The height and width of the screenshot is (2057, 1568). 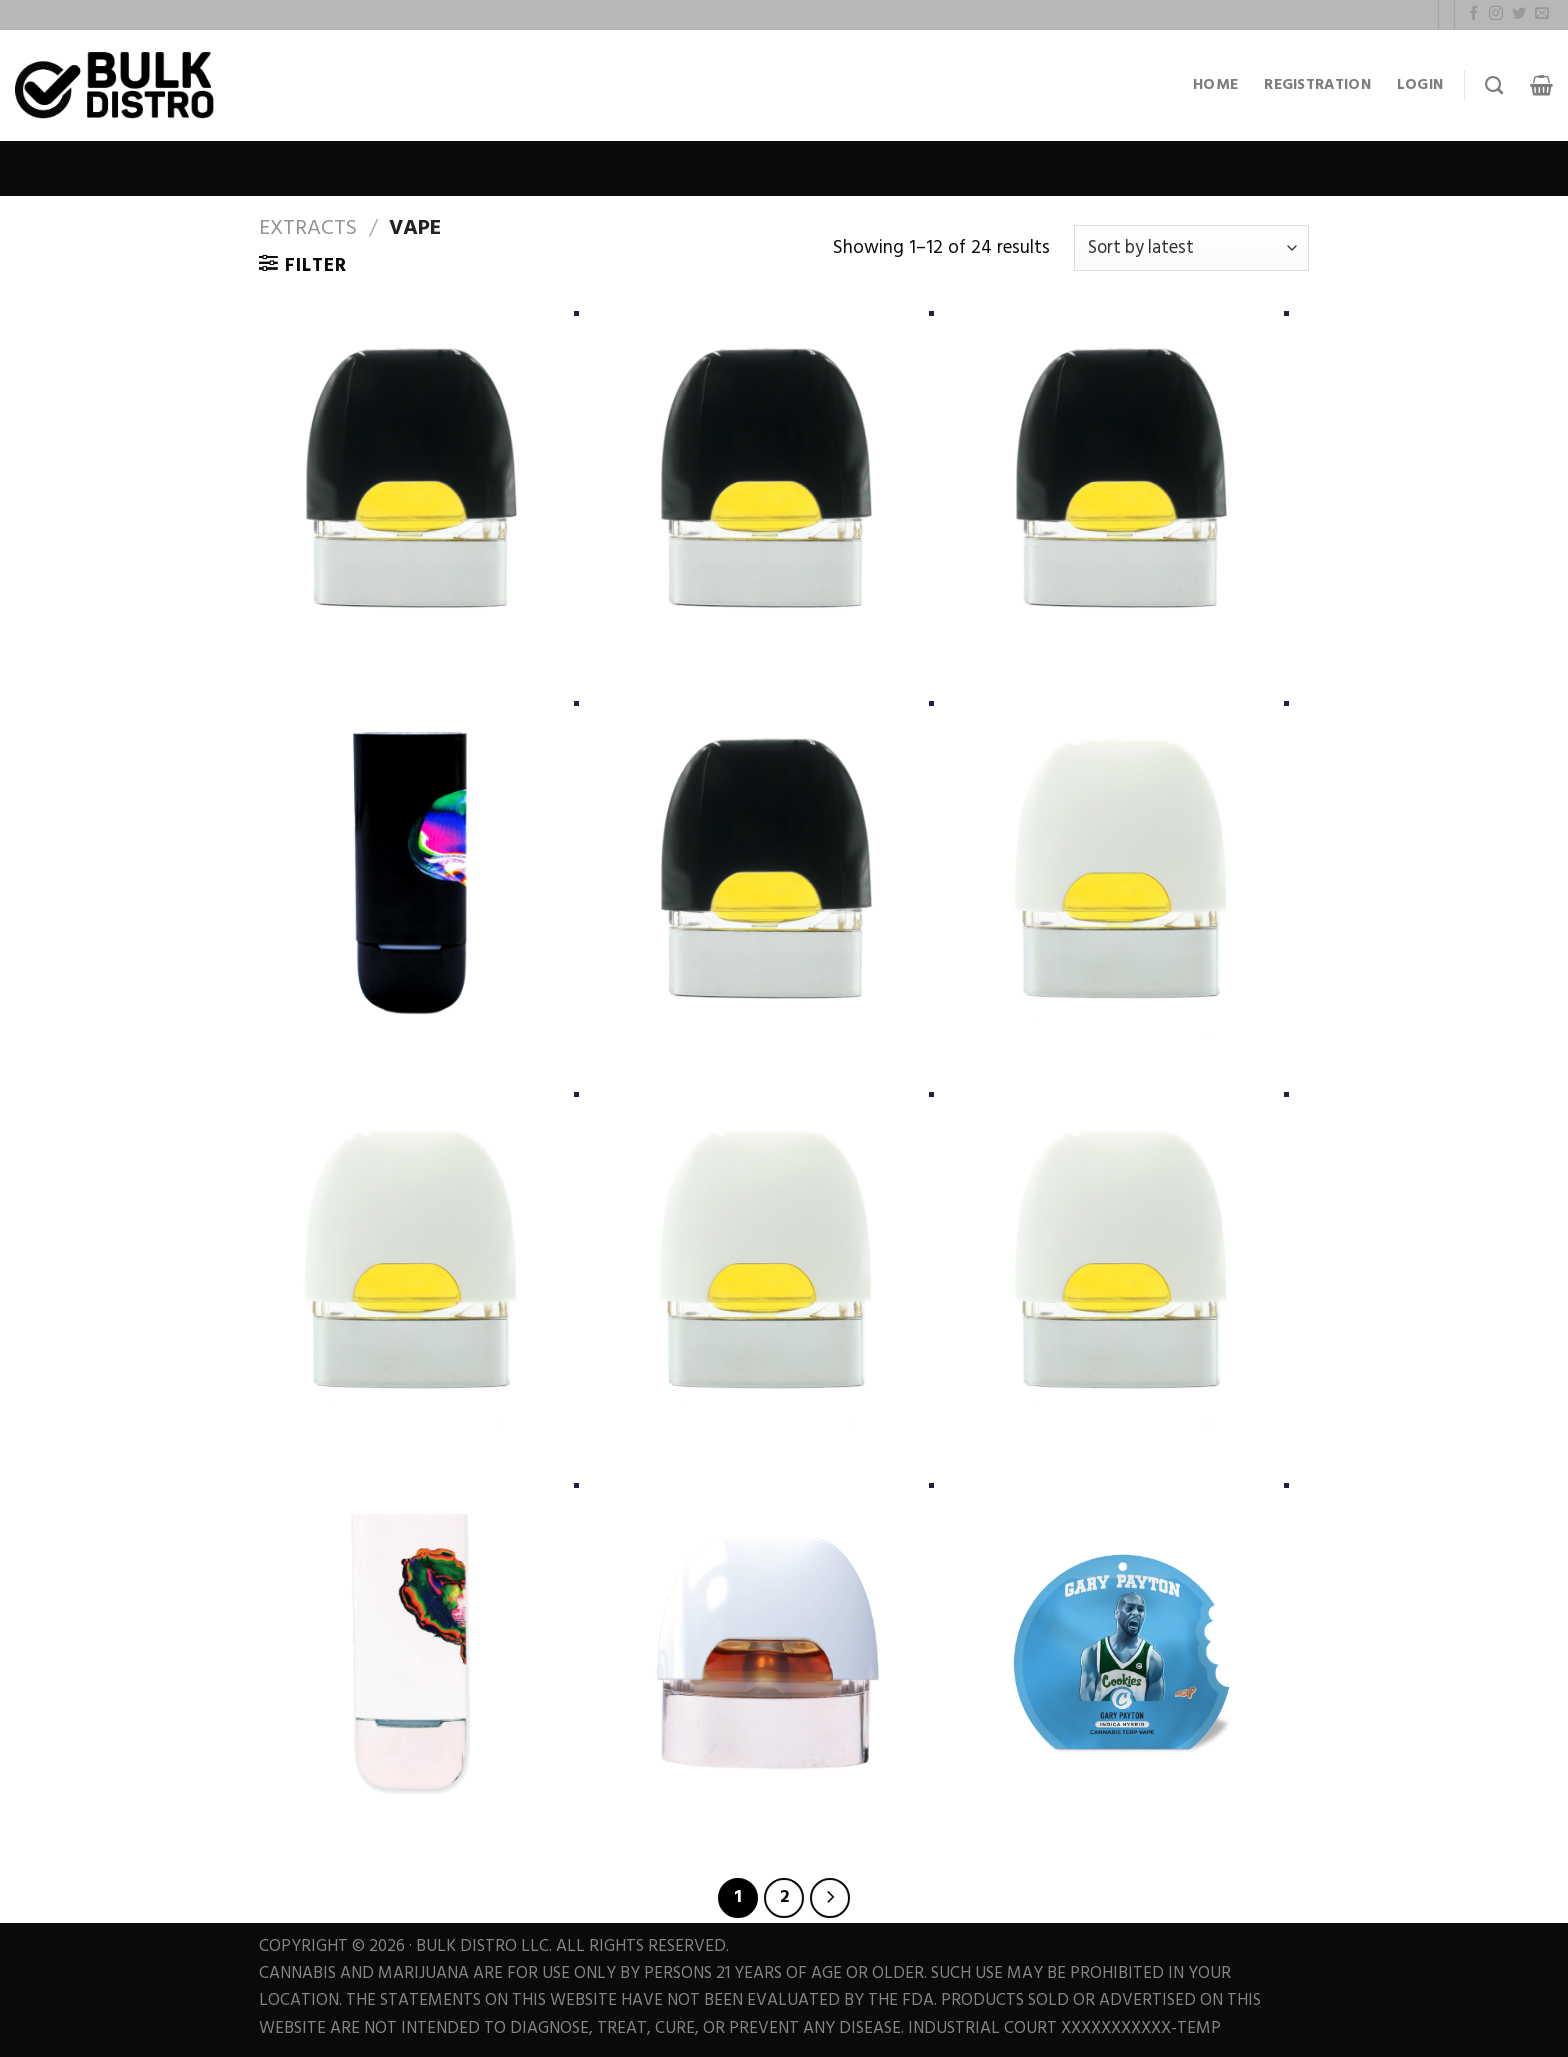 What do you see at coordinates (1317, 85) in the screenshot?
I see `Registration` at bounding box center [1317, 85].